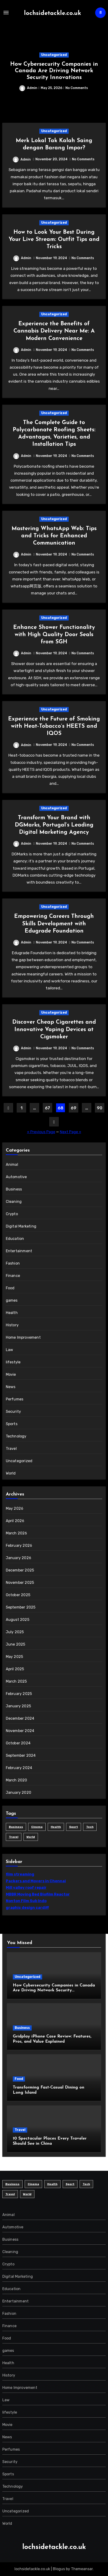  Describe the element at coordinates (19, 1251) in the screenshot. I see `Entertainment` at that location.